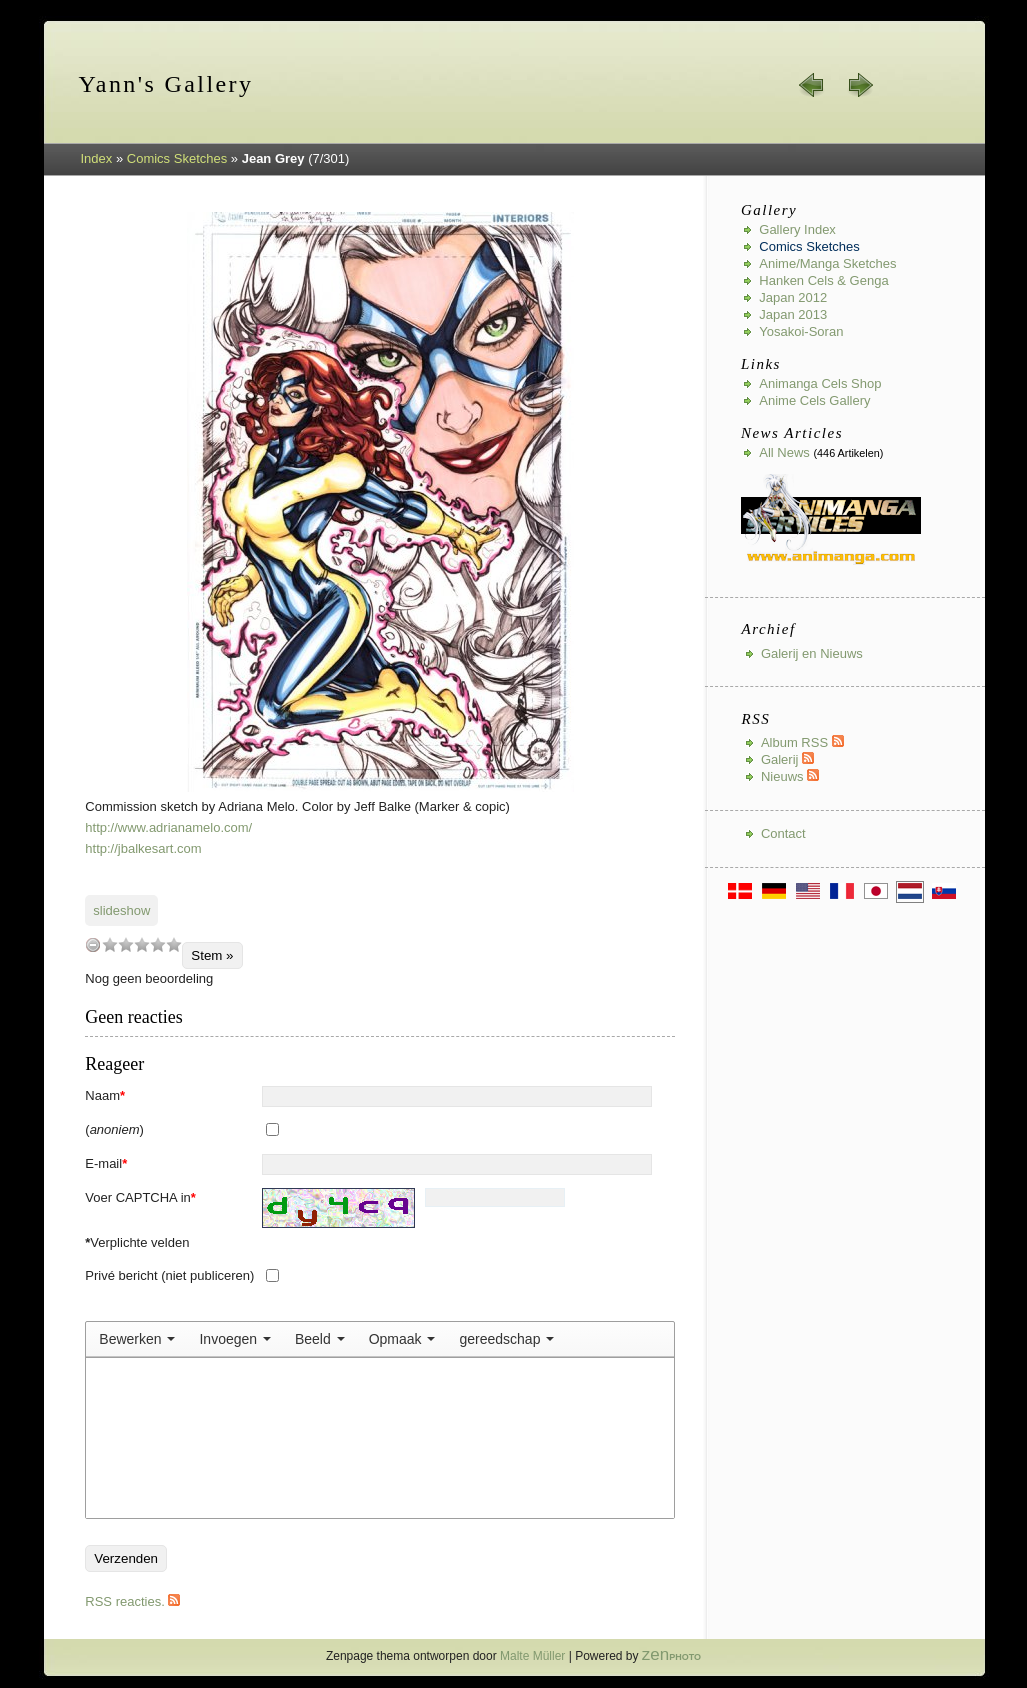  What do you see at coordinates (860, 85) in the screenshot?
I see `volgende »` at bounding box center [860, 85].